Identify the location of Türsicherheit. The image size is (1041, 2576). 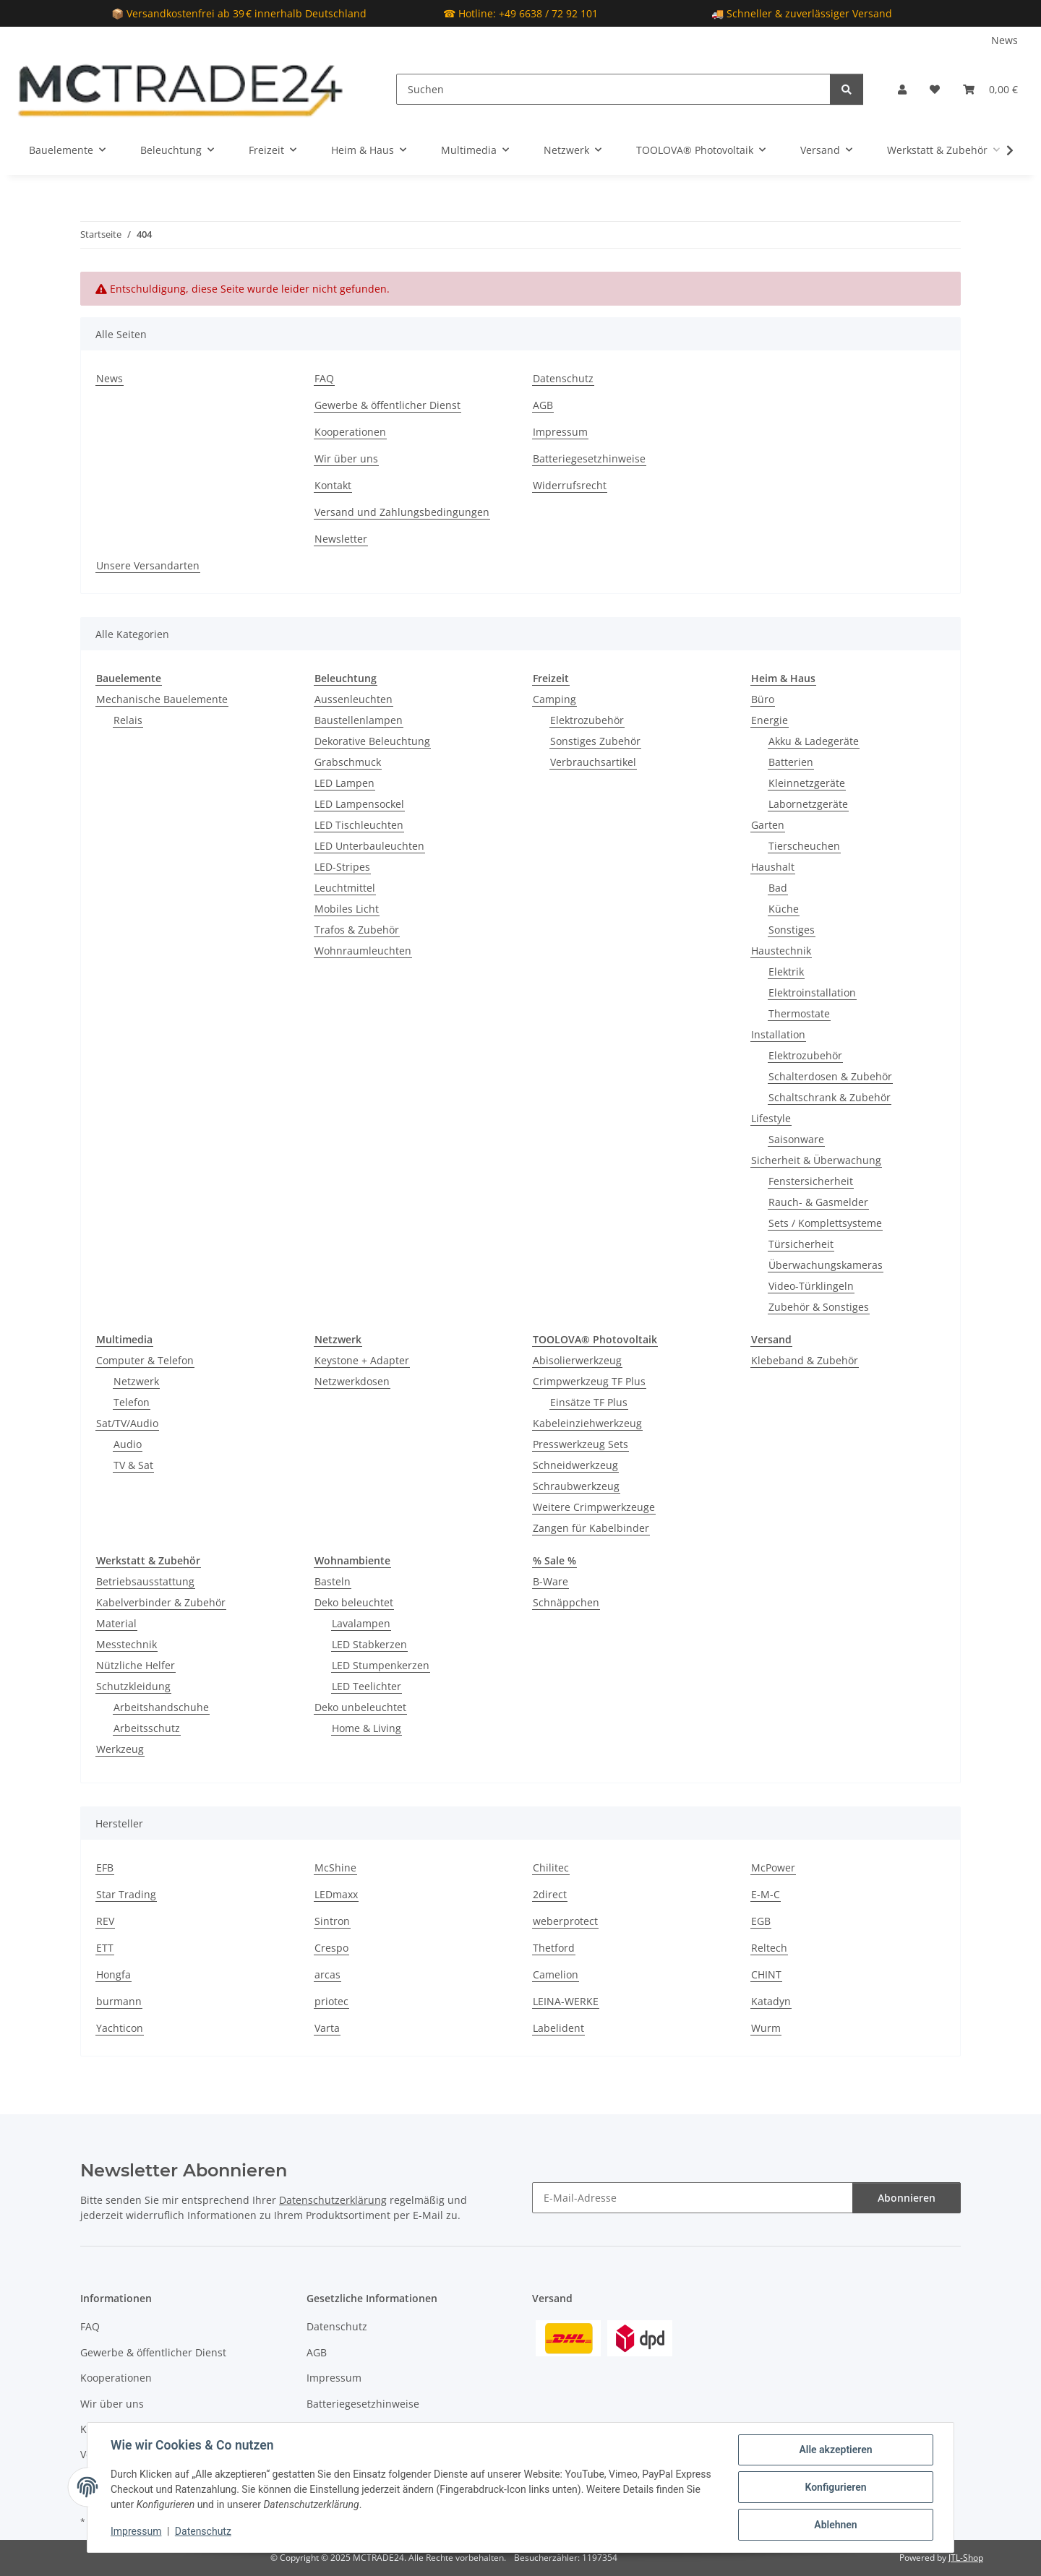
(801, 1244).